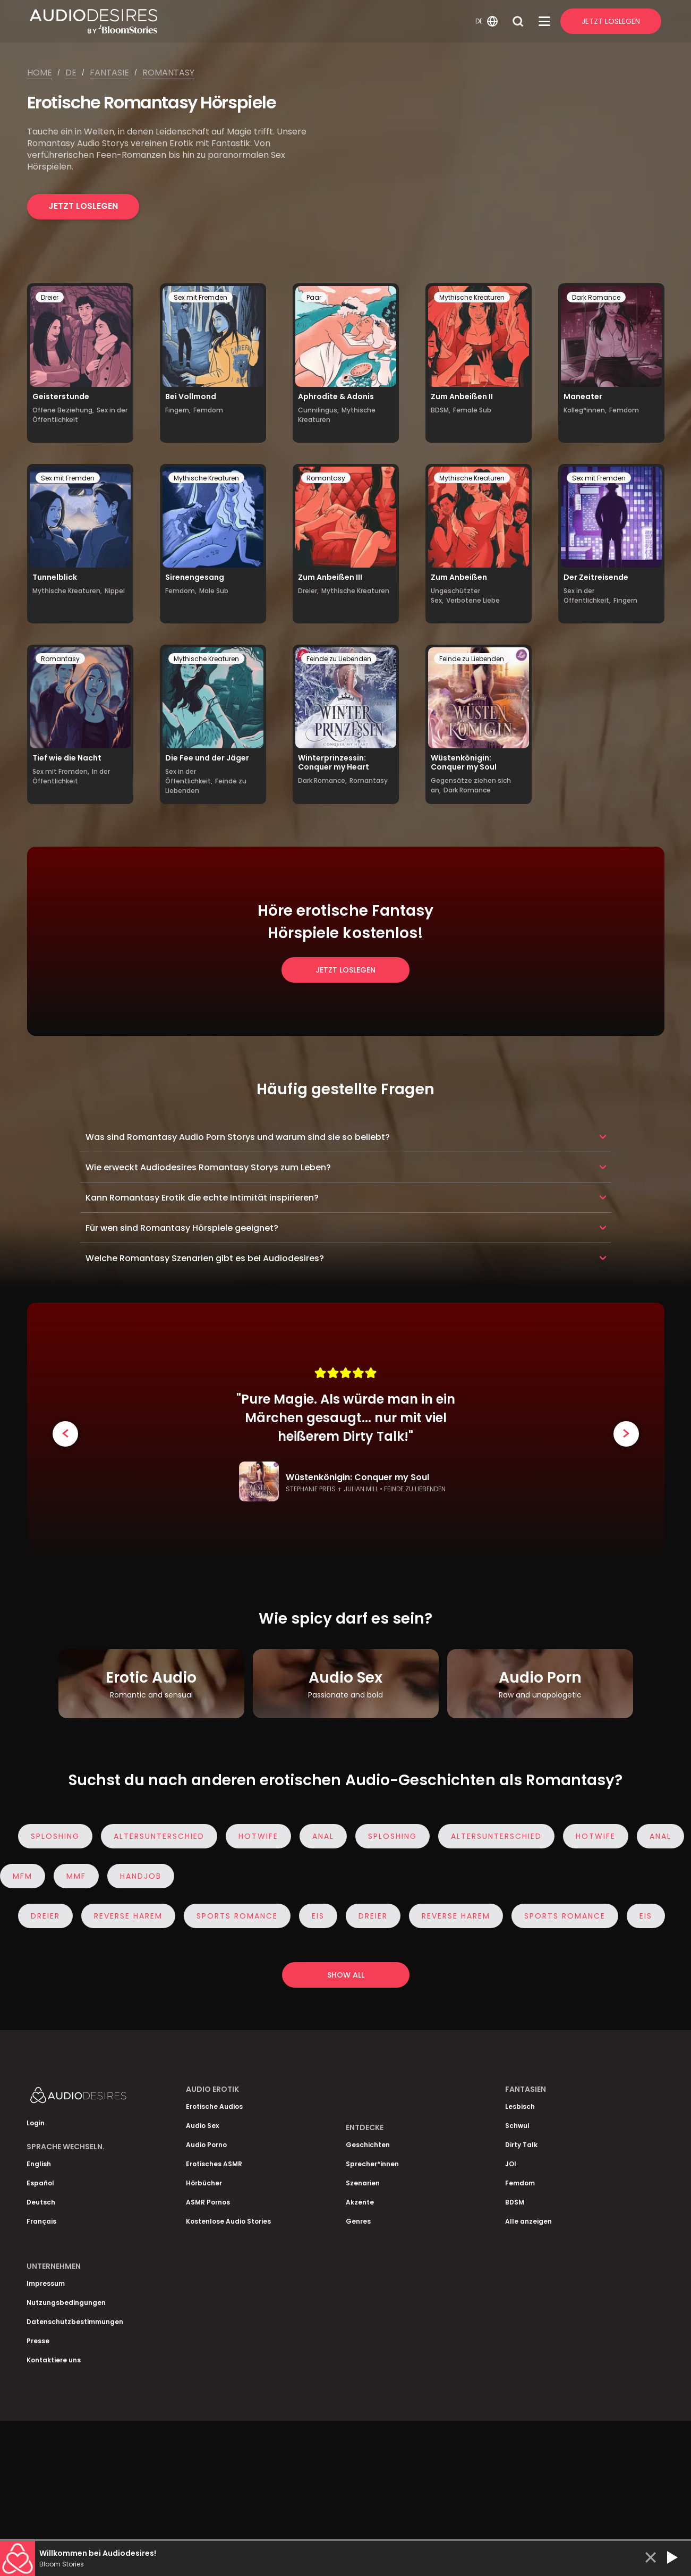 This screenshot has width=691, height=2576. What do you see at coordinates (181, 590) in the screenshot?
I see `Femdom,` at bounding box center [181, 590].